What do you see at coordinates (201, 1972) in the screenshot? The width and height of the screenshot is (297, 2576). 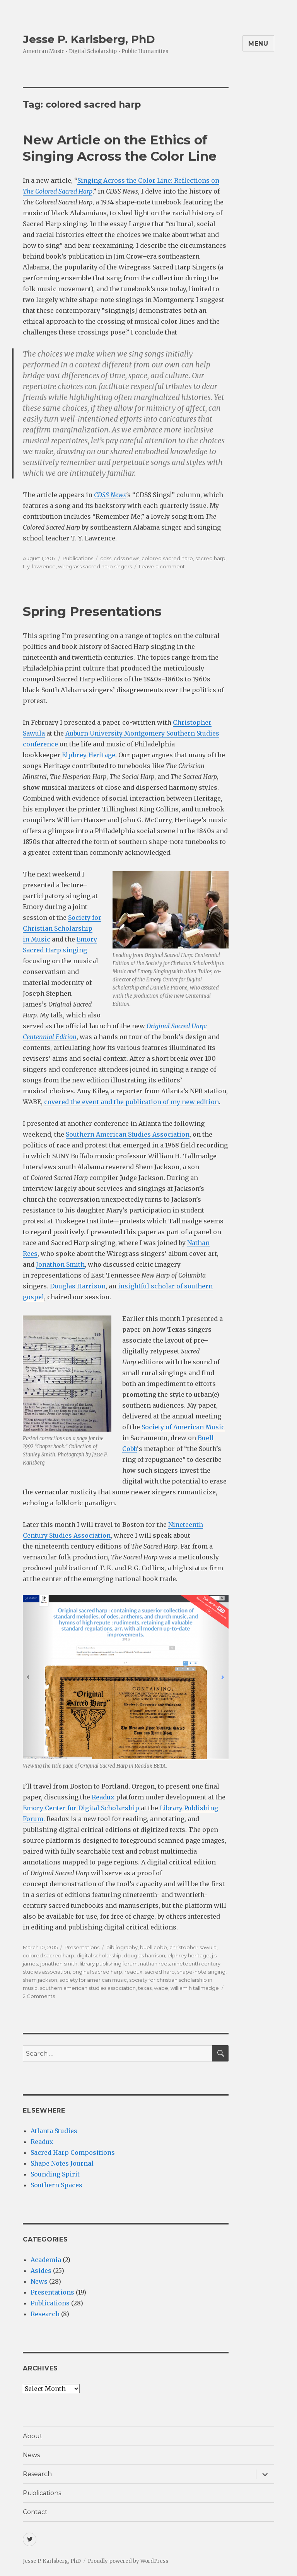 I see `shape-note singing` at bounding box center [201, 1972].